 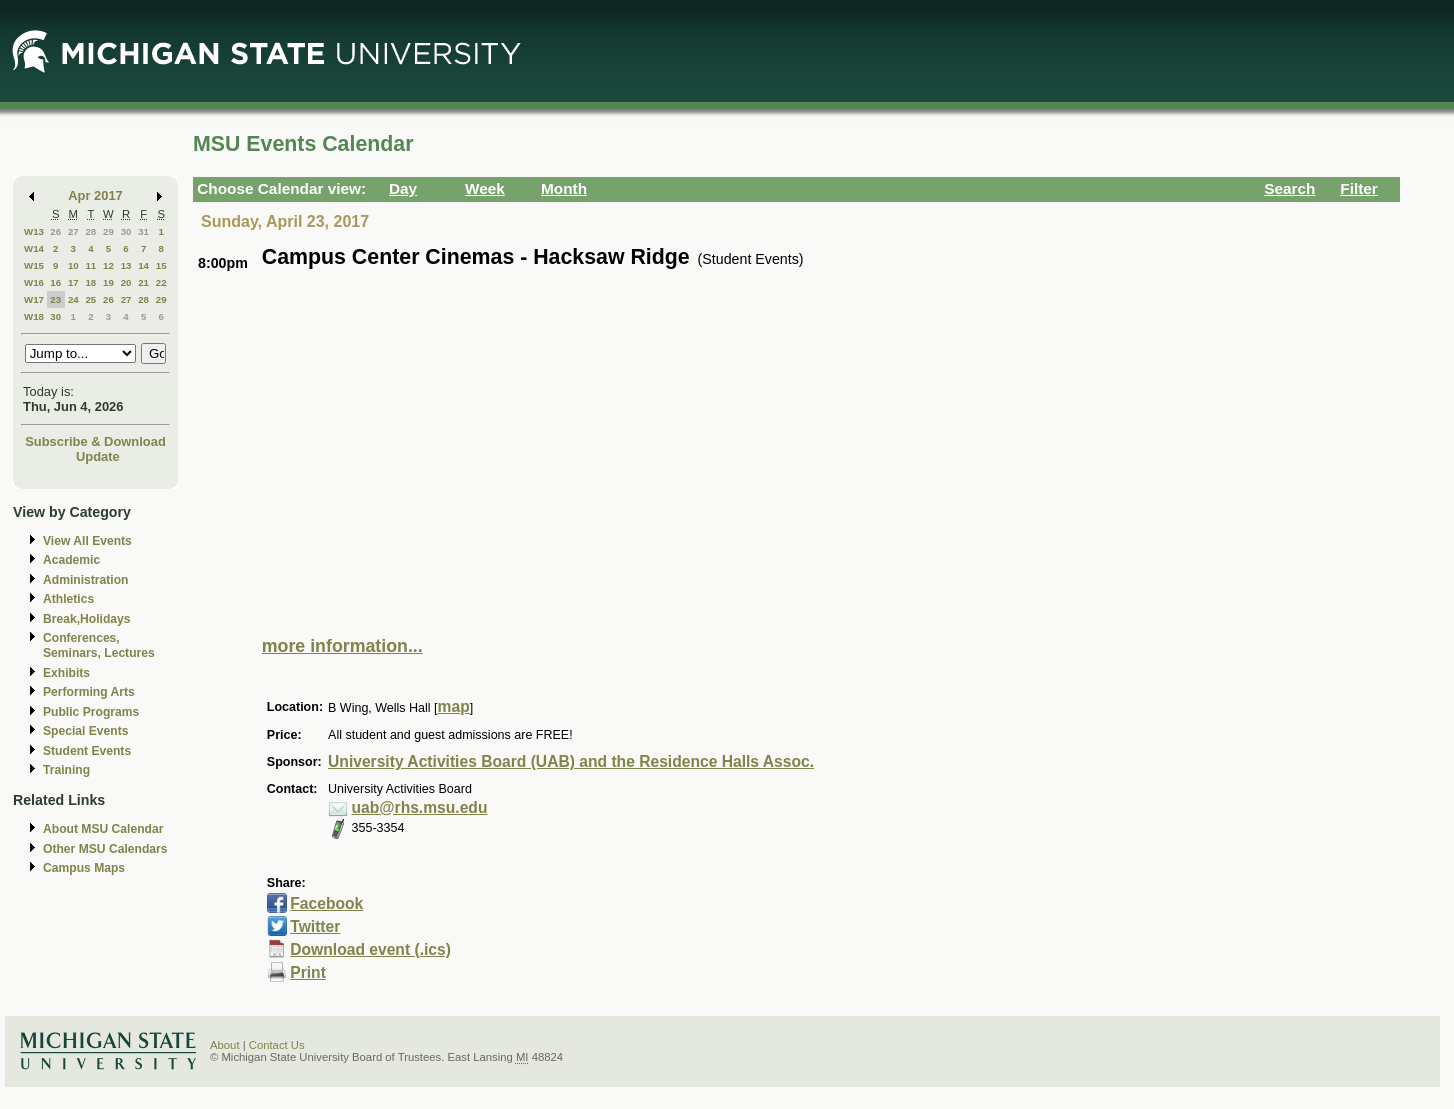 I want to click on Download event (.ics), so click(x=370, y=949).